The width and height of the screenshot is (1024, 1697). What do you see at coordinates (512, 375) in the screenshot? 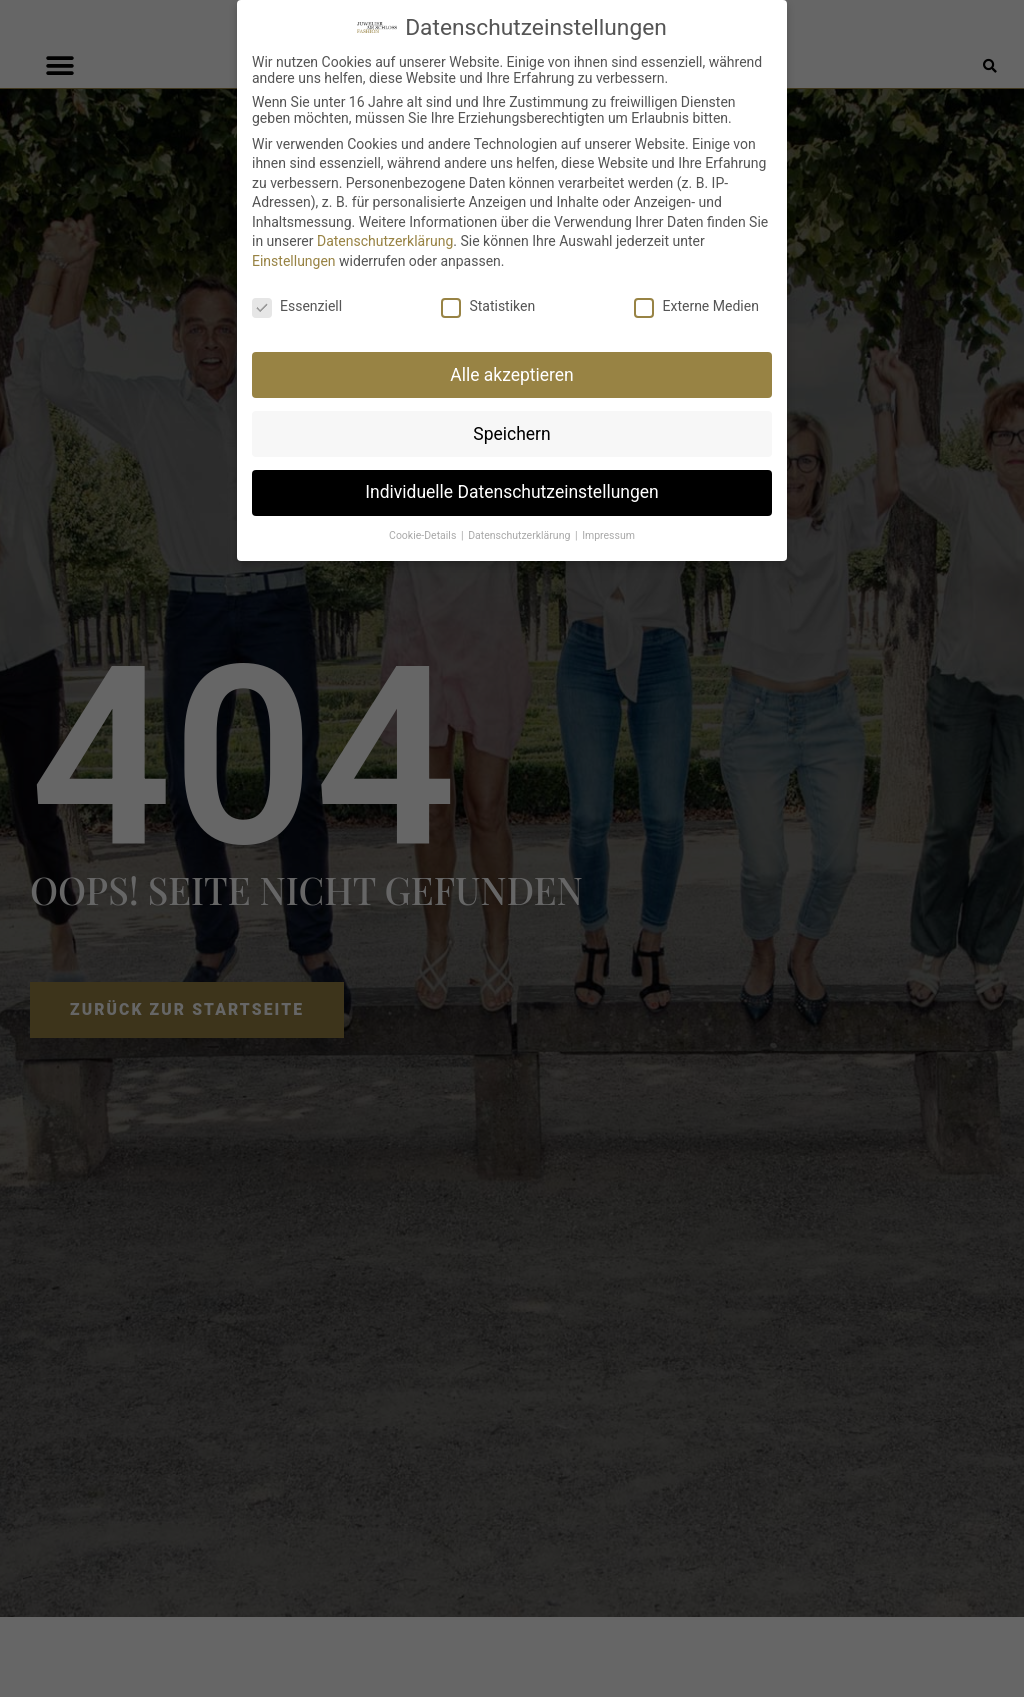
I see `Alle akzeptieren [button]` at bounding box center [512, 375].